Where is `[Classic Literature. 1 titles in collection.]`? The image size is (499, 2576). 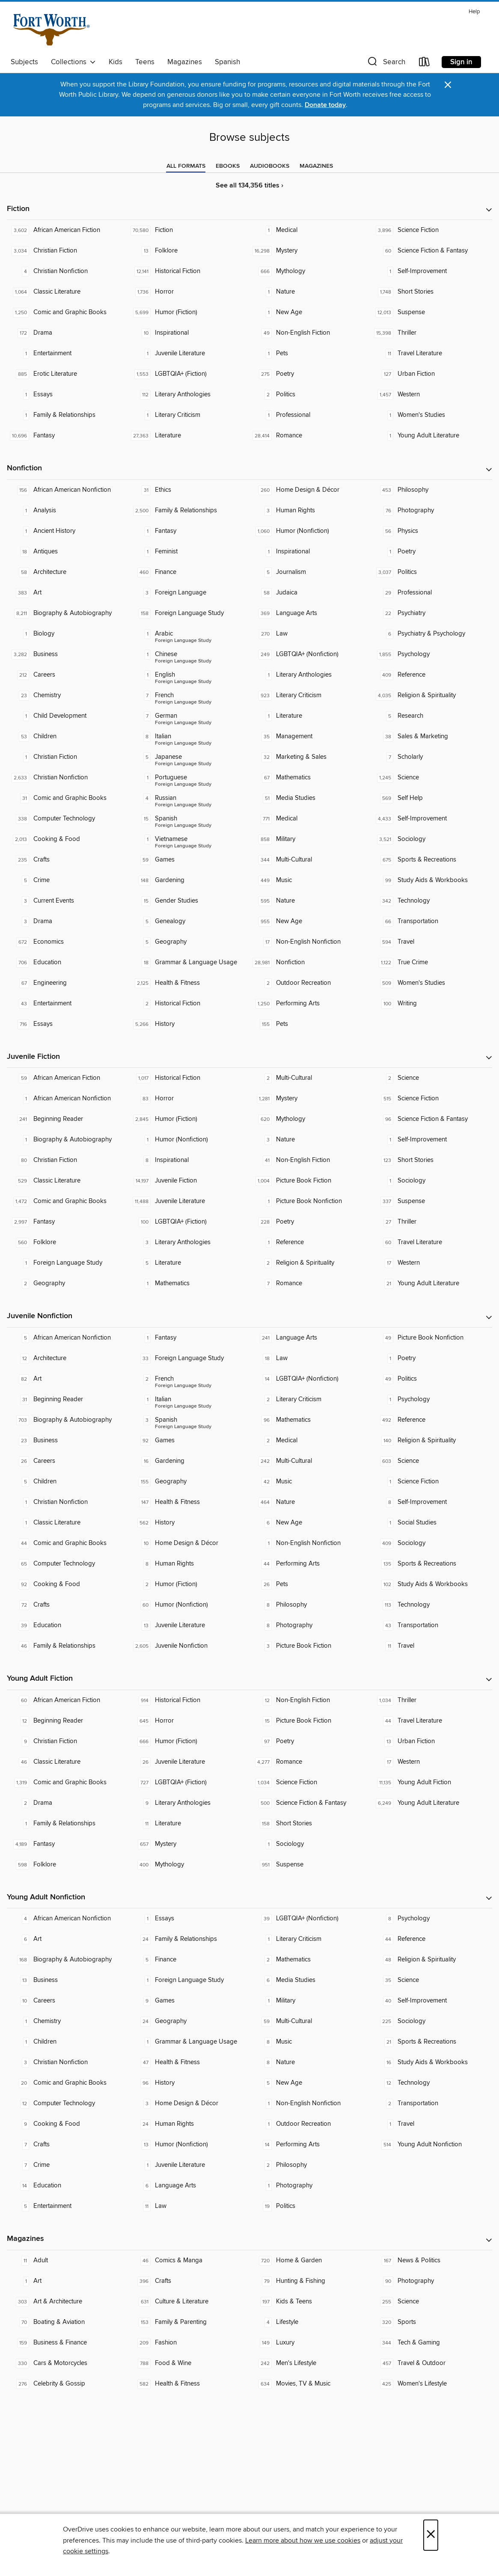 [Classic Literature. 1 titles in collection.] is located at coordinates (67, 1522).